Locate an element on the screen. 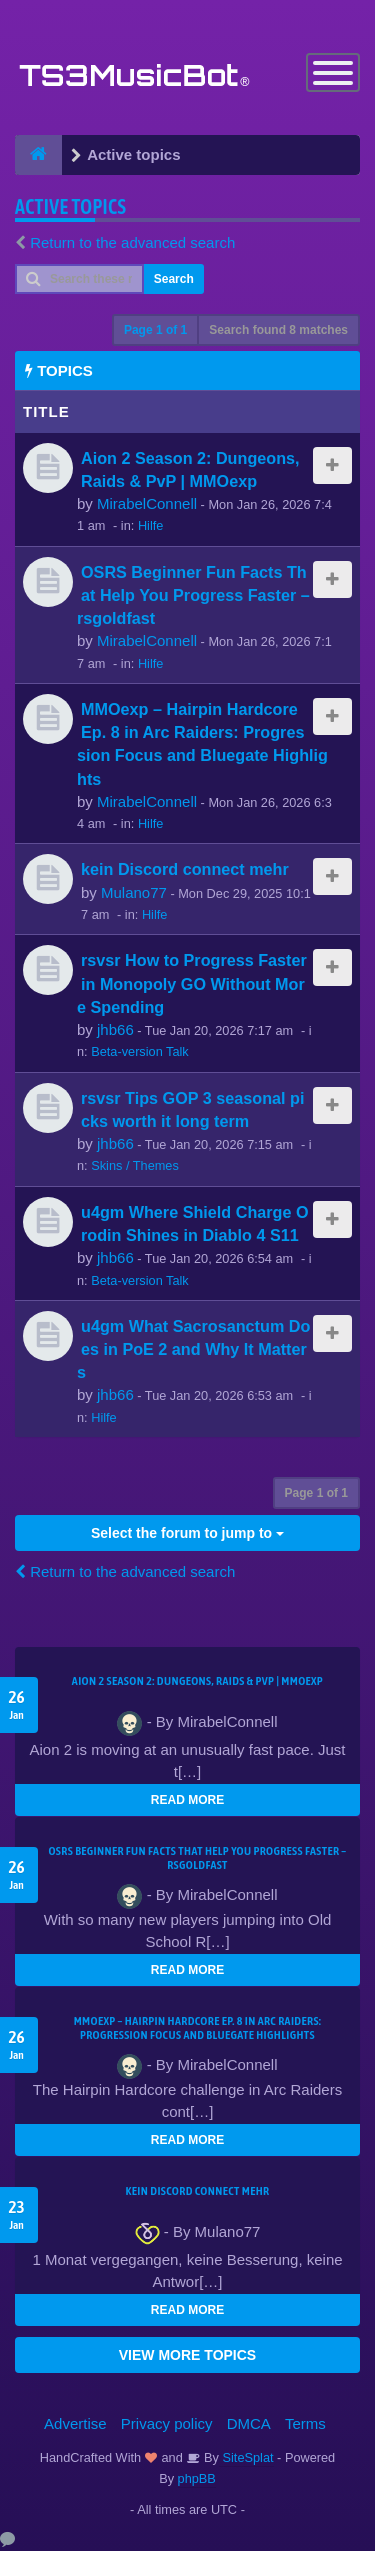 The image size is (375, 2551). Aion 2 Season 2: Dungeons, Raids & PvP | MMOexp is located at coordinates (197, 1681).